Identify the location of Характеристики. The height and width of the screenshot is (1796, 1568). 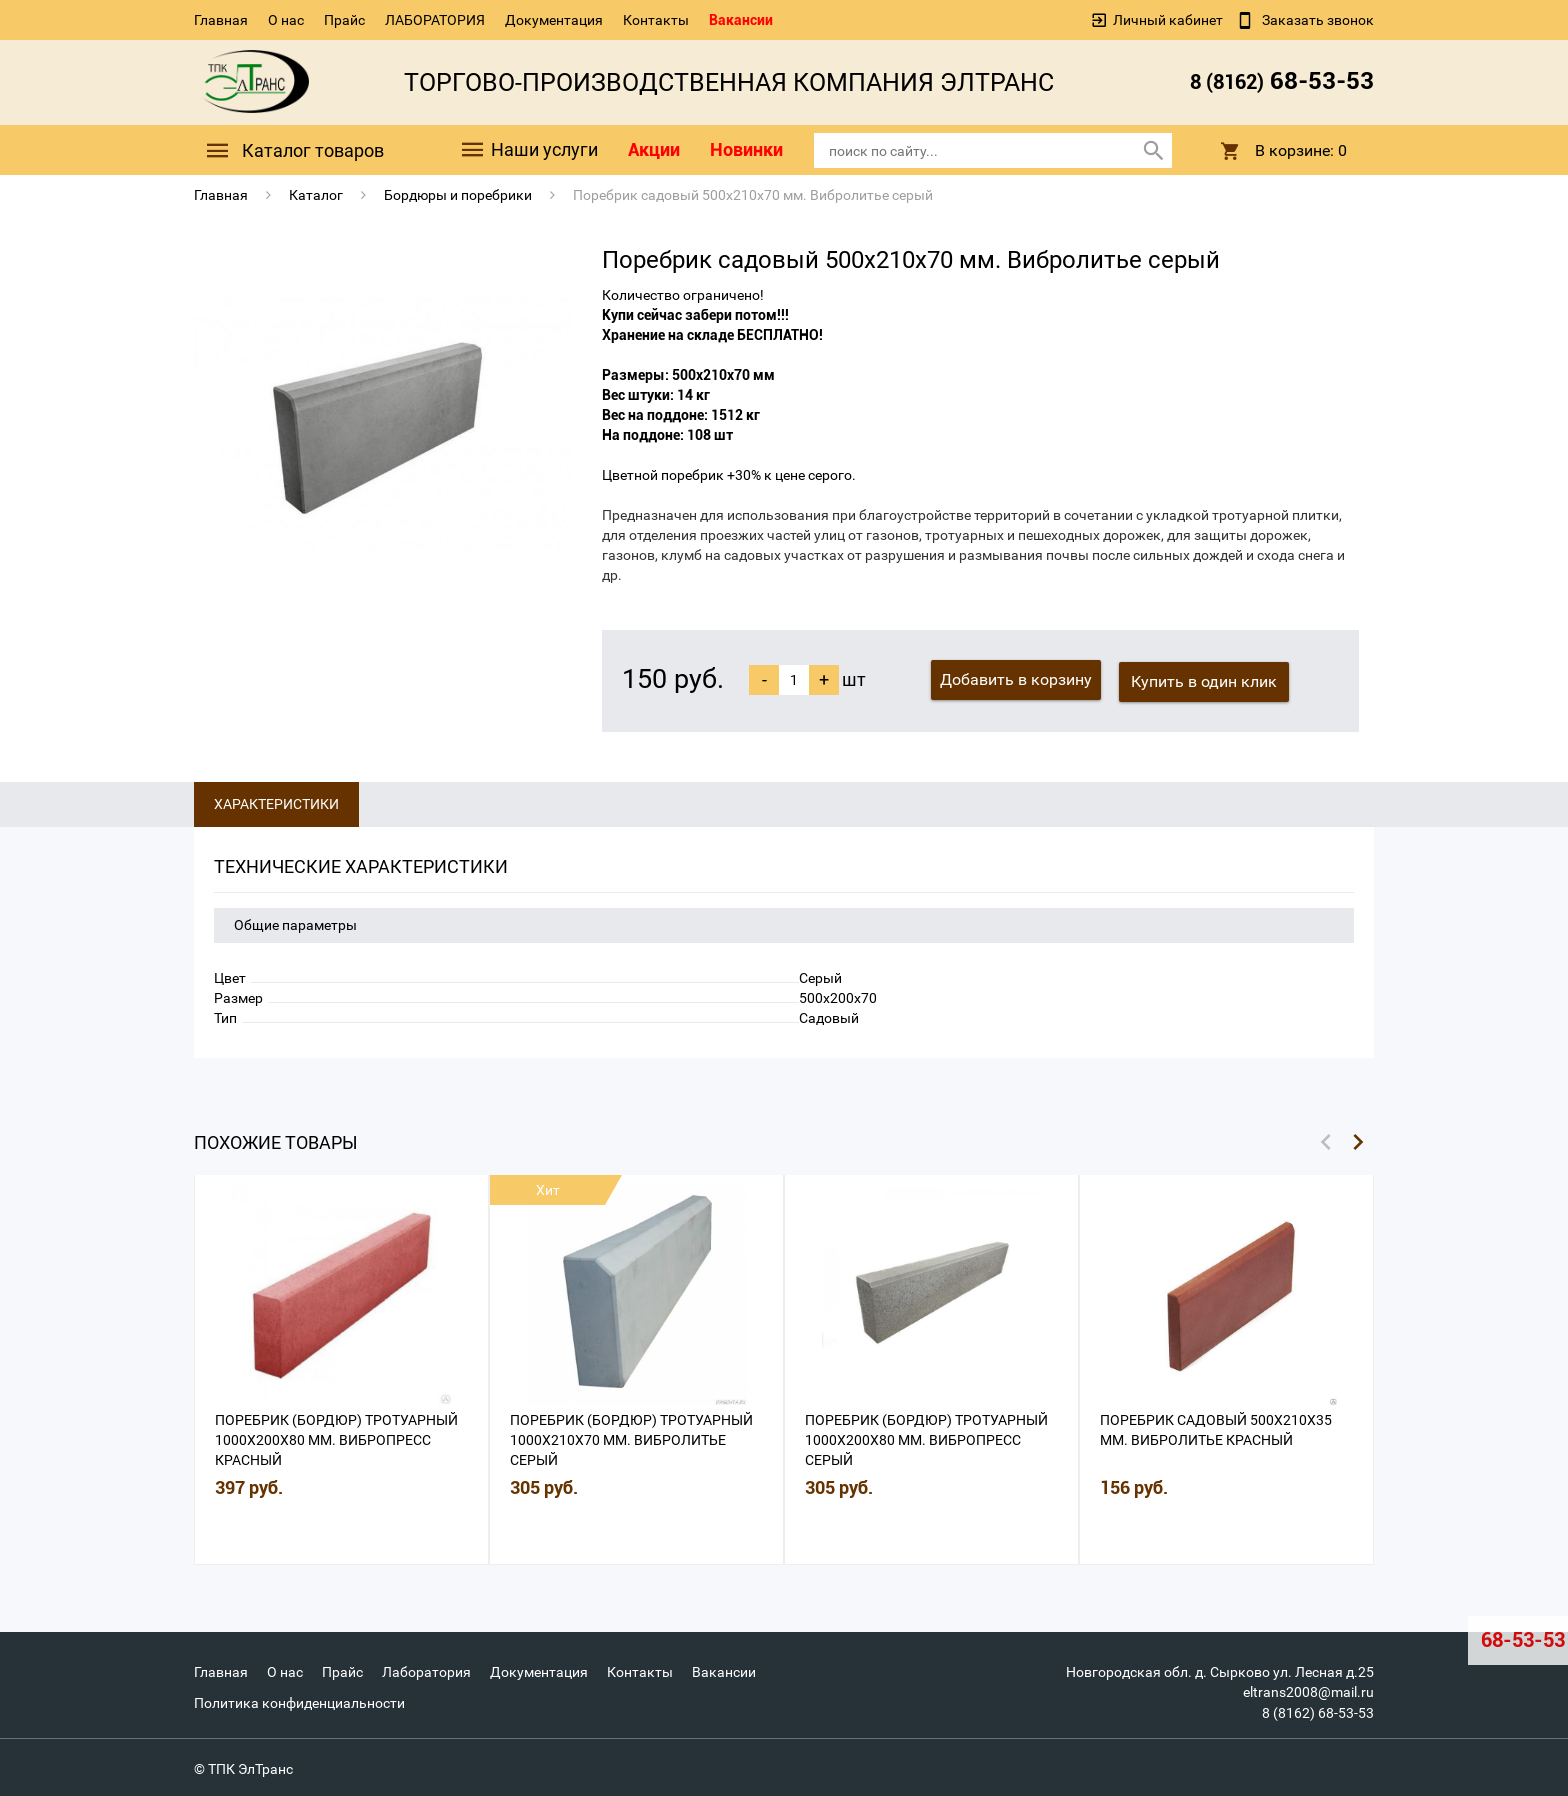
(276, 802).